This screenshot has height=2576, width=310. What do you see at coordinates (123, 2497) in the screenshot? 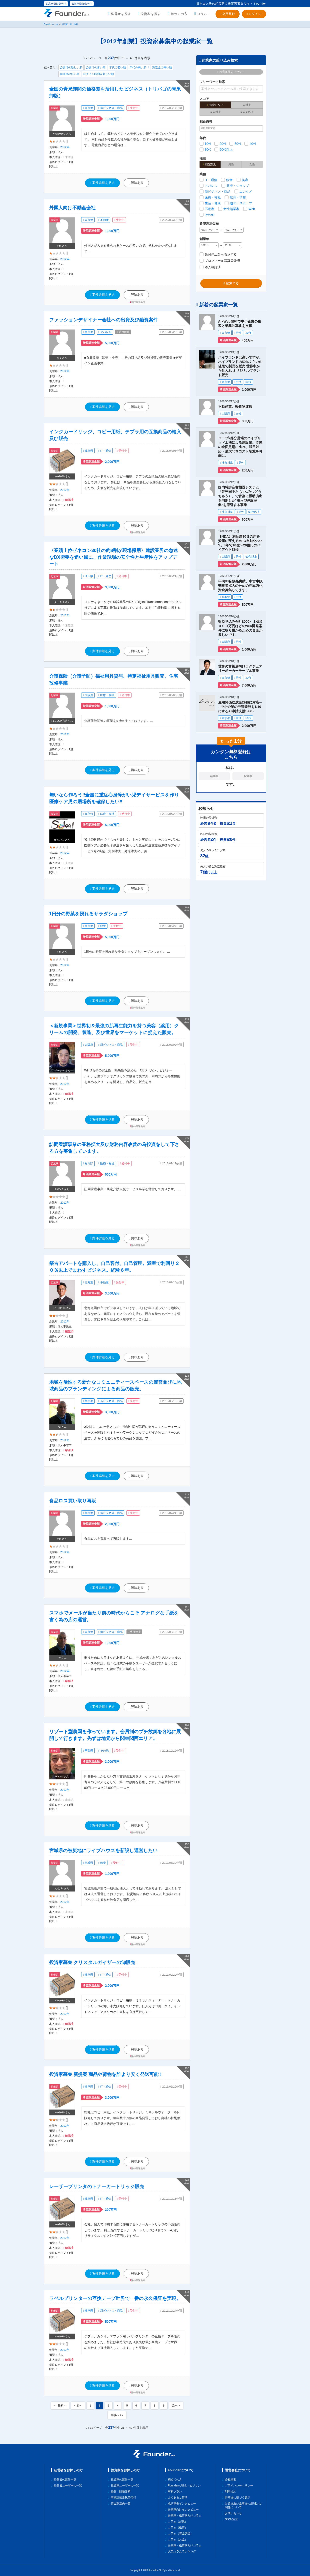
I see `事業計画書執筆代行` at bounding box center [123, 2497].